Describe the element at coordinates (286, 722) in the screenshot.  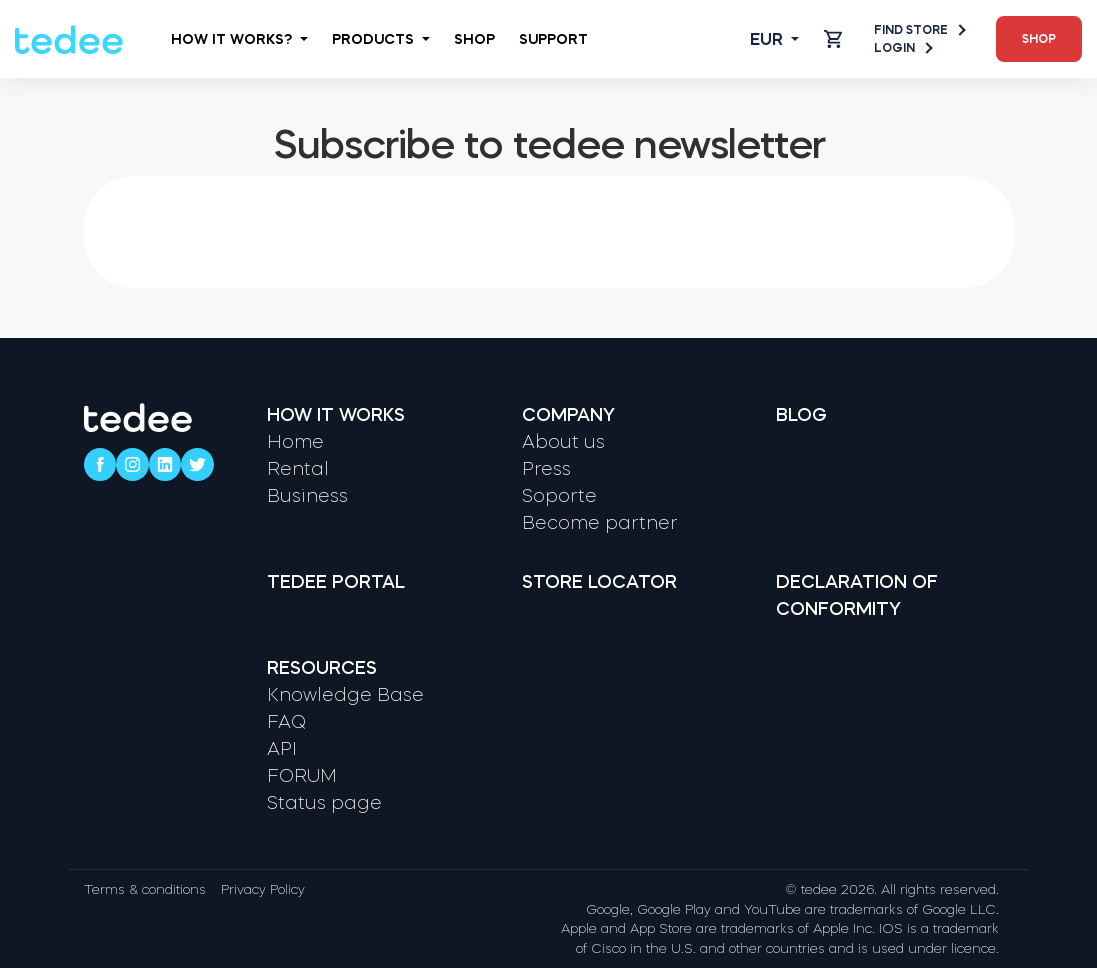
I see `FAQ` at that location.